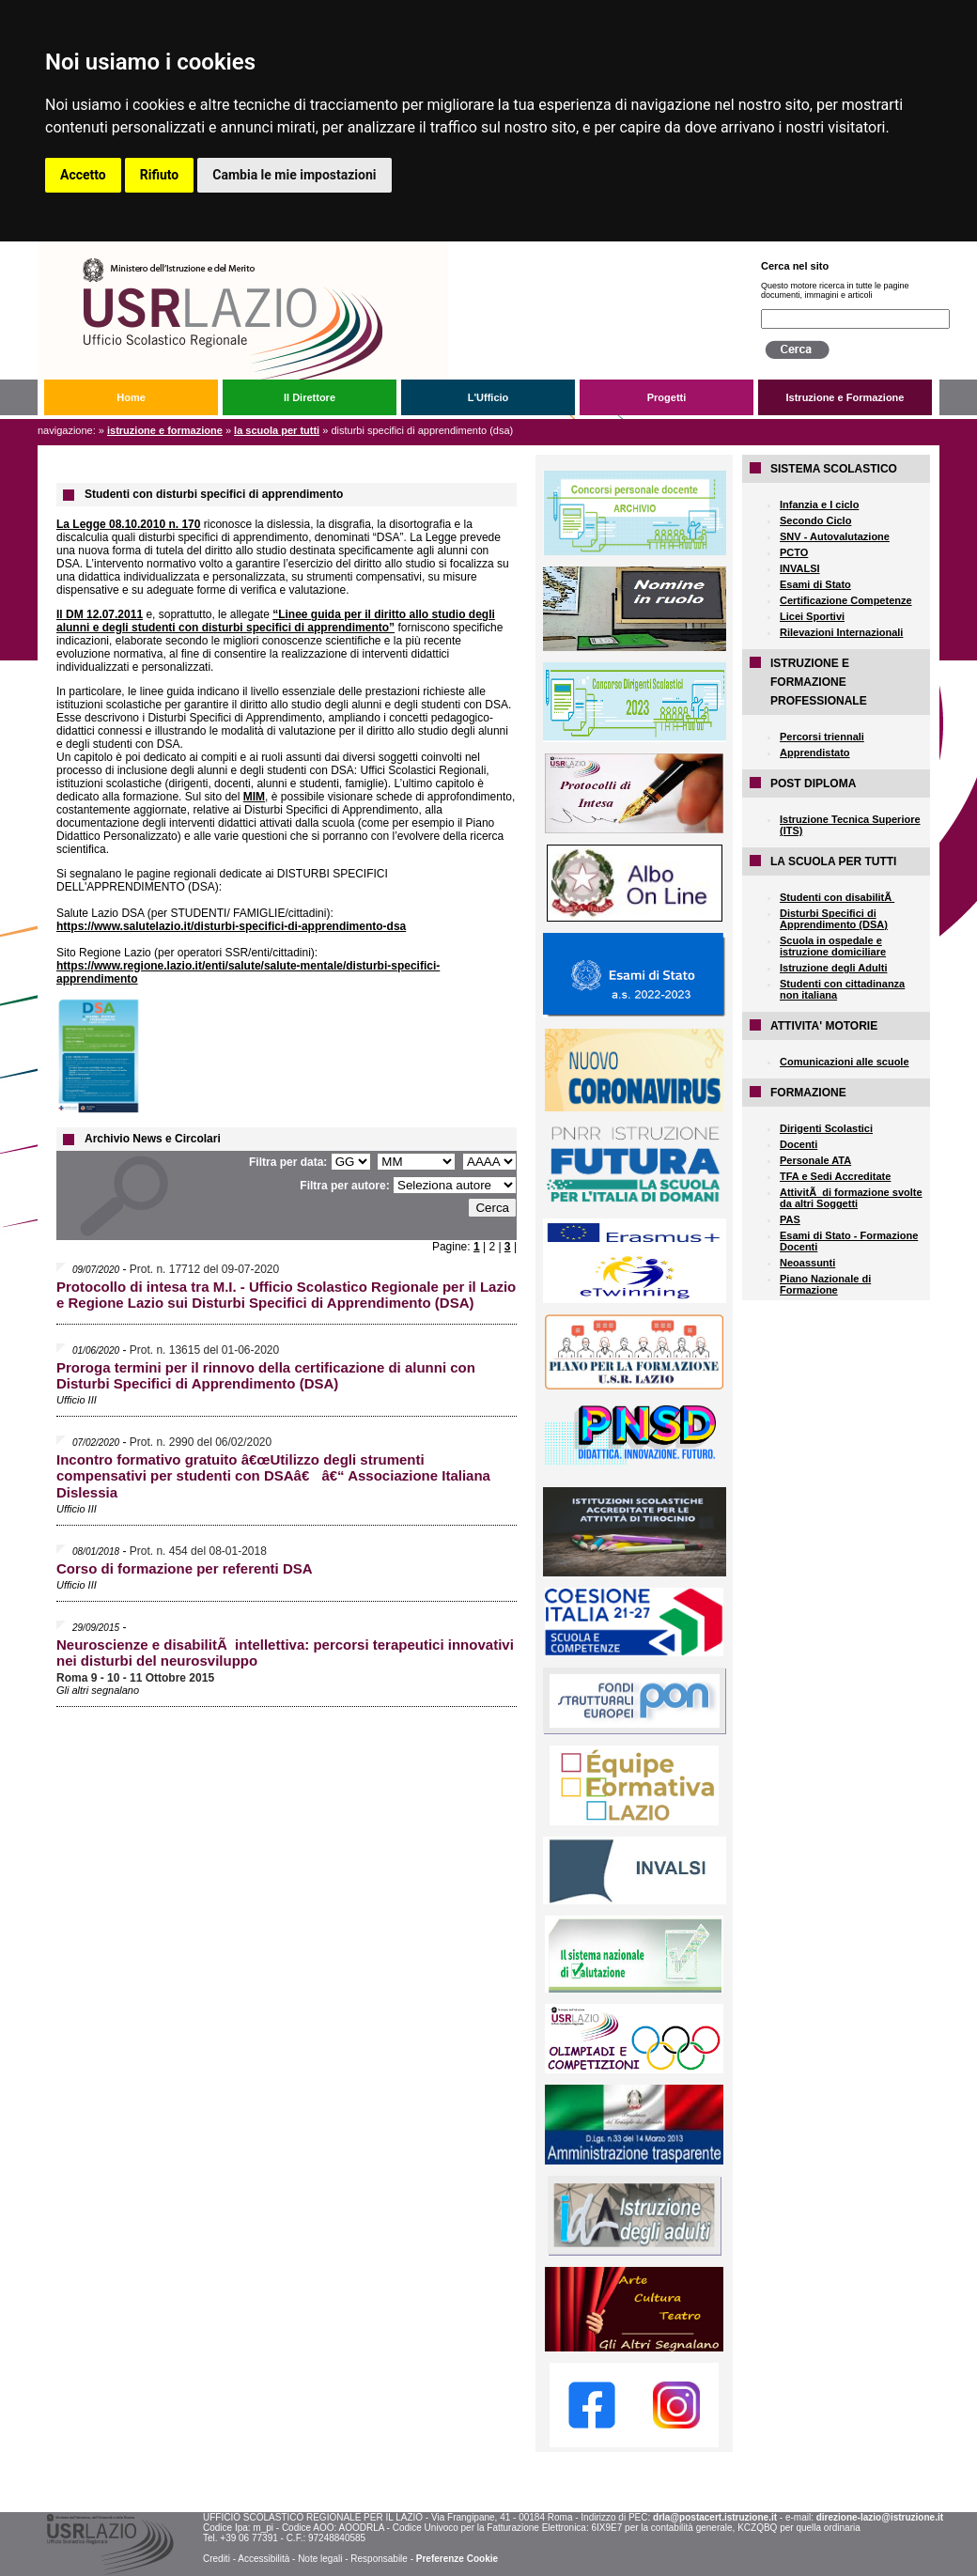  What do you see at coordinates (309, 397) in the screenshot?
I see `Il Direttore` at bounding box center [309, 397].